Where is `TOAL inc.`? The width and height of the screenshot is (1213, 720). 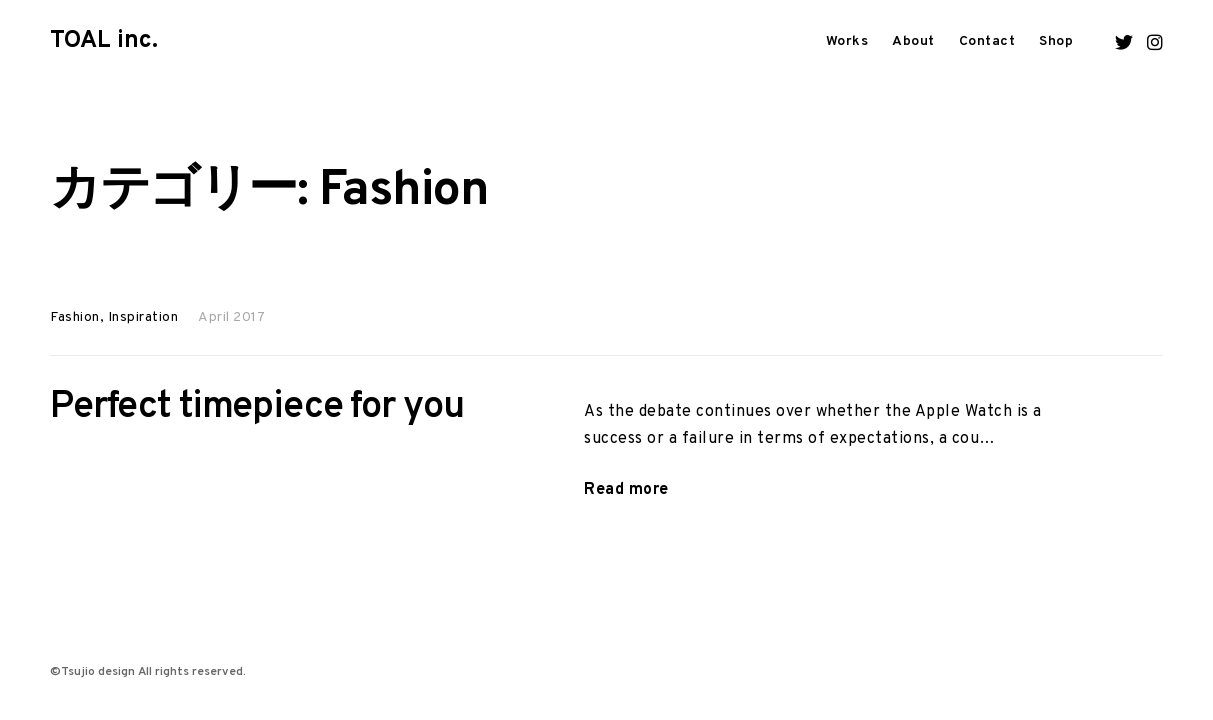
TOAL inc. is located at coordinates (104, 41).